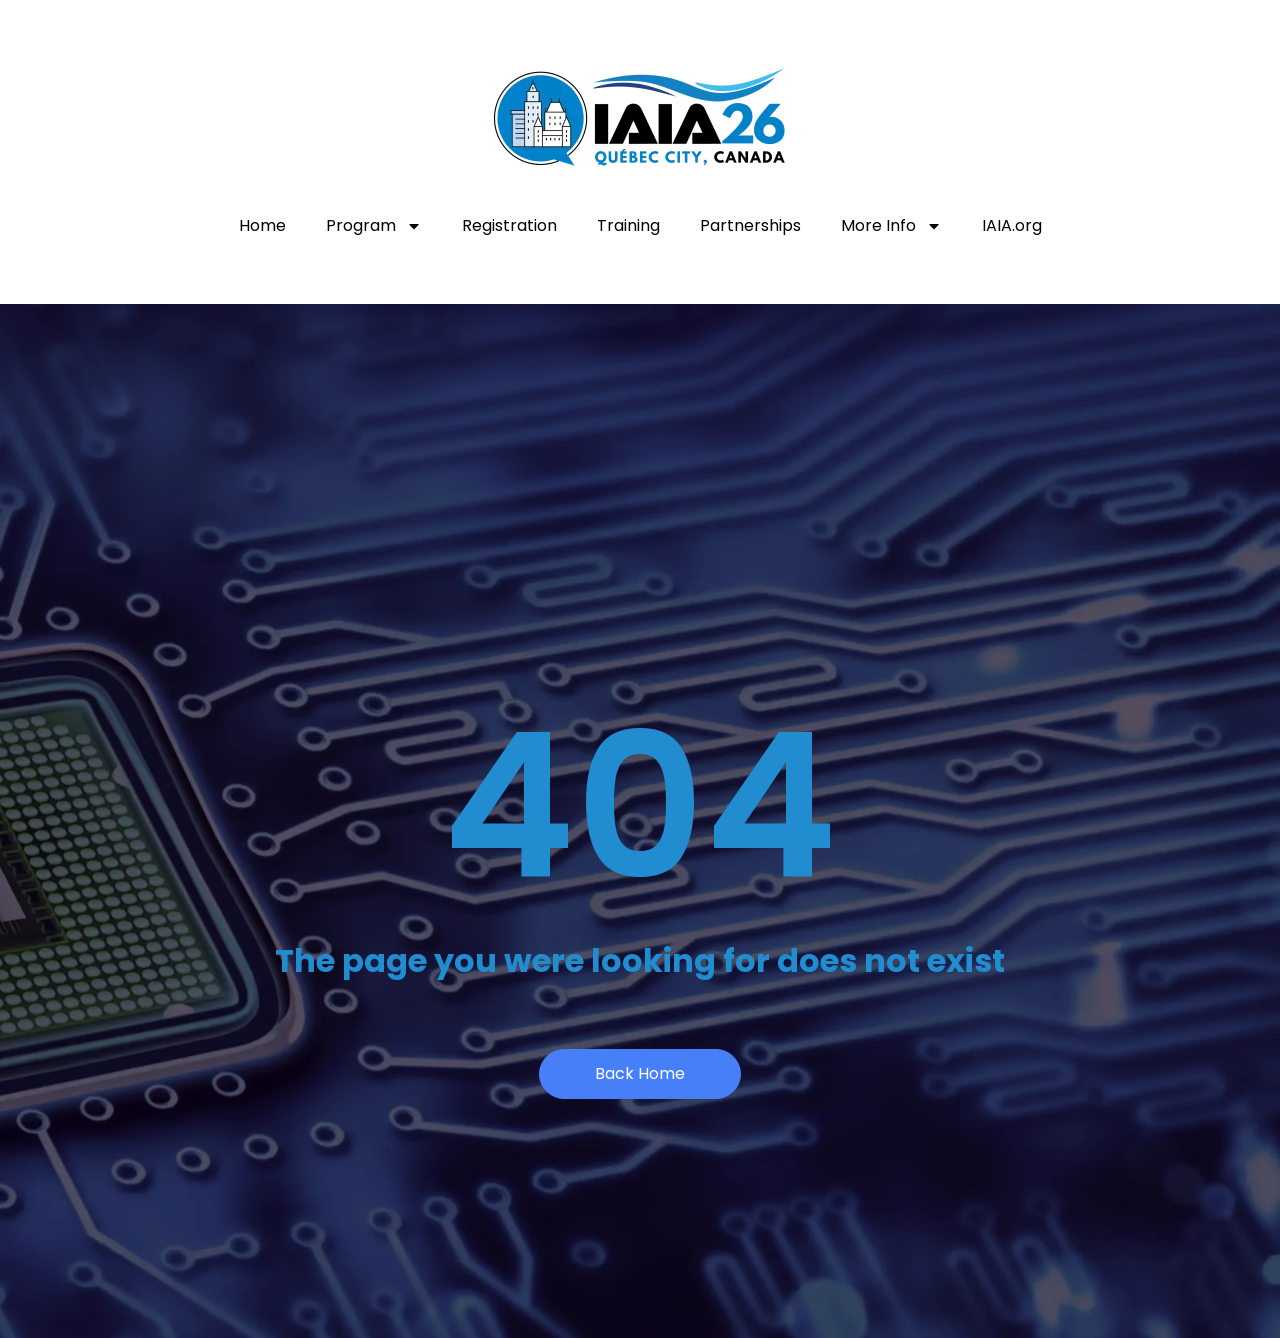 The width and height of the screenshot is (1280, 1338). What do you see at coordinates (509, 225) in the screenshot?
I see `Registration` at bounding box center [509, 225].